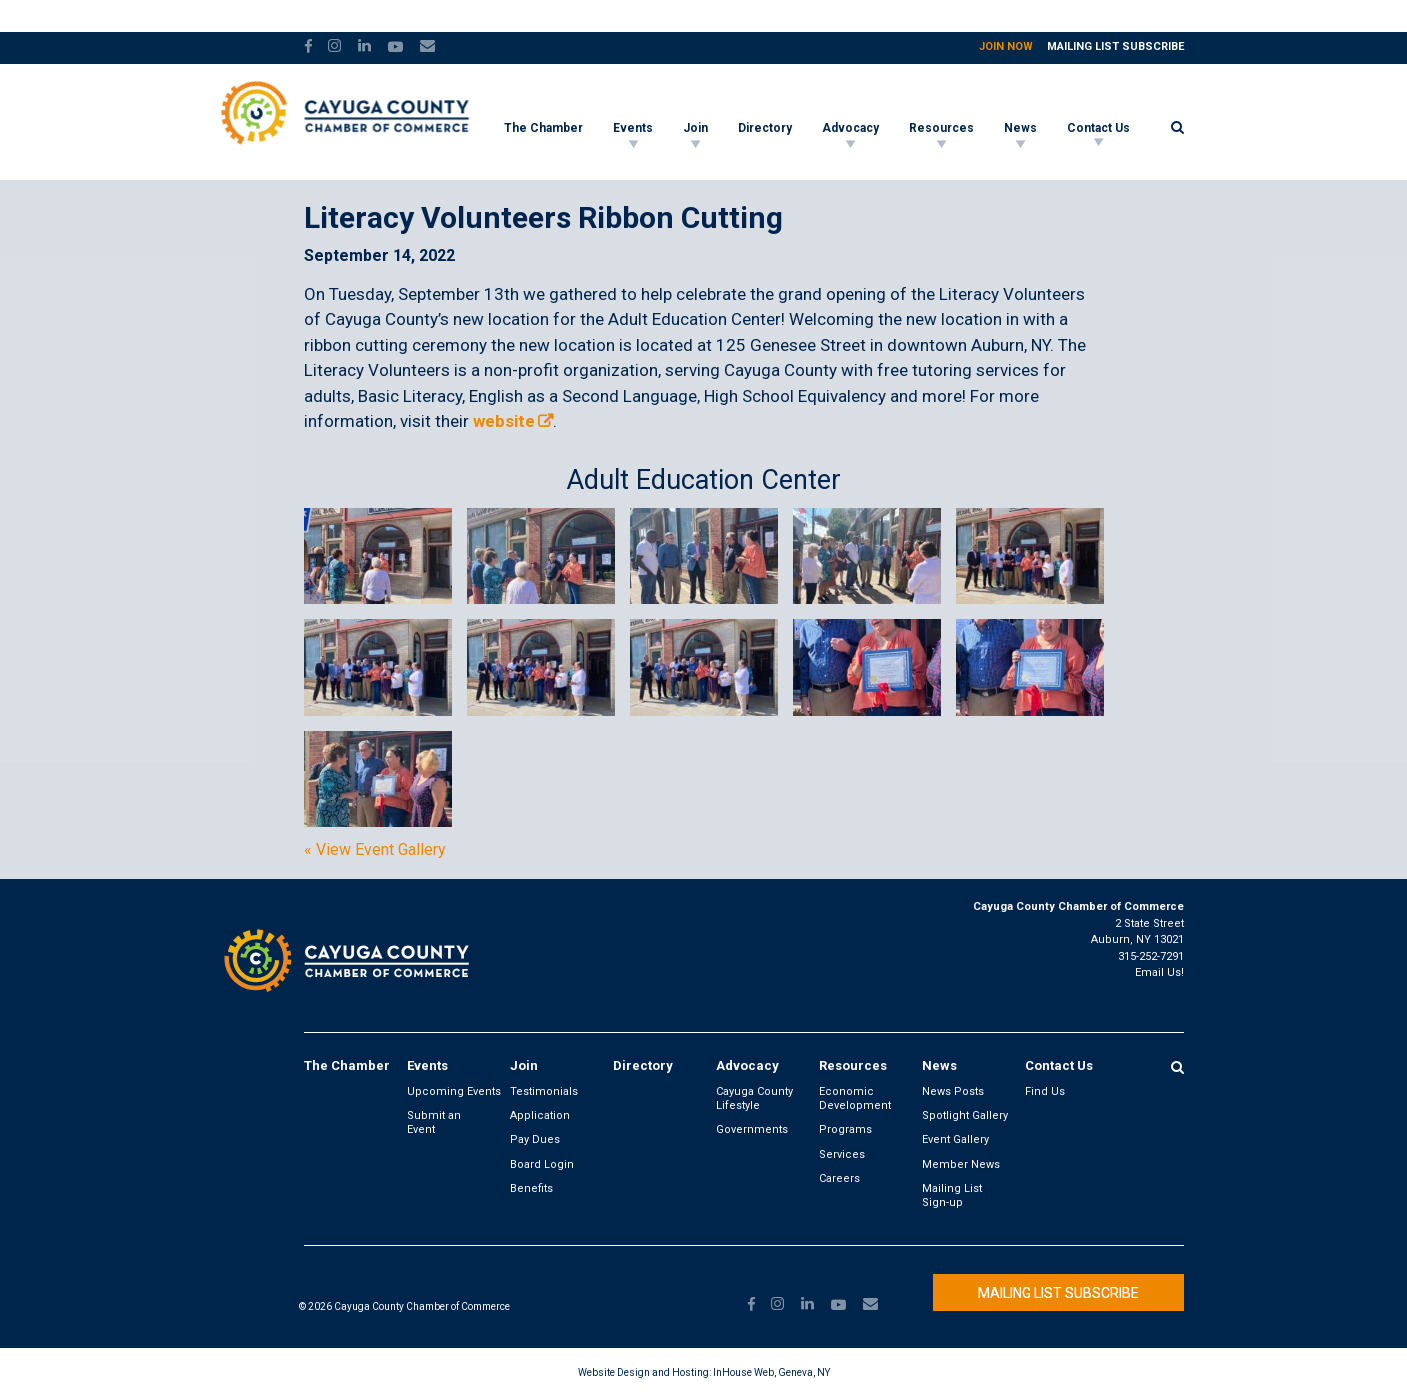  I want to click on 315-252-7291, so click(1151, 956).